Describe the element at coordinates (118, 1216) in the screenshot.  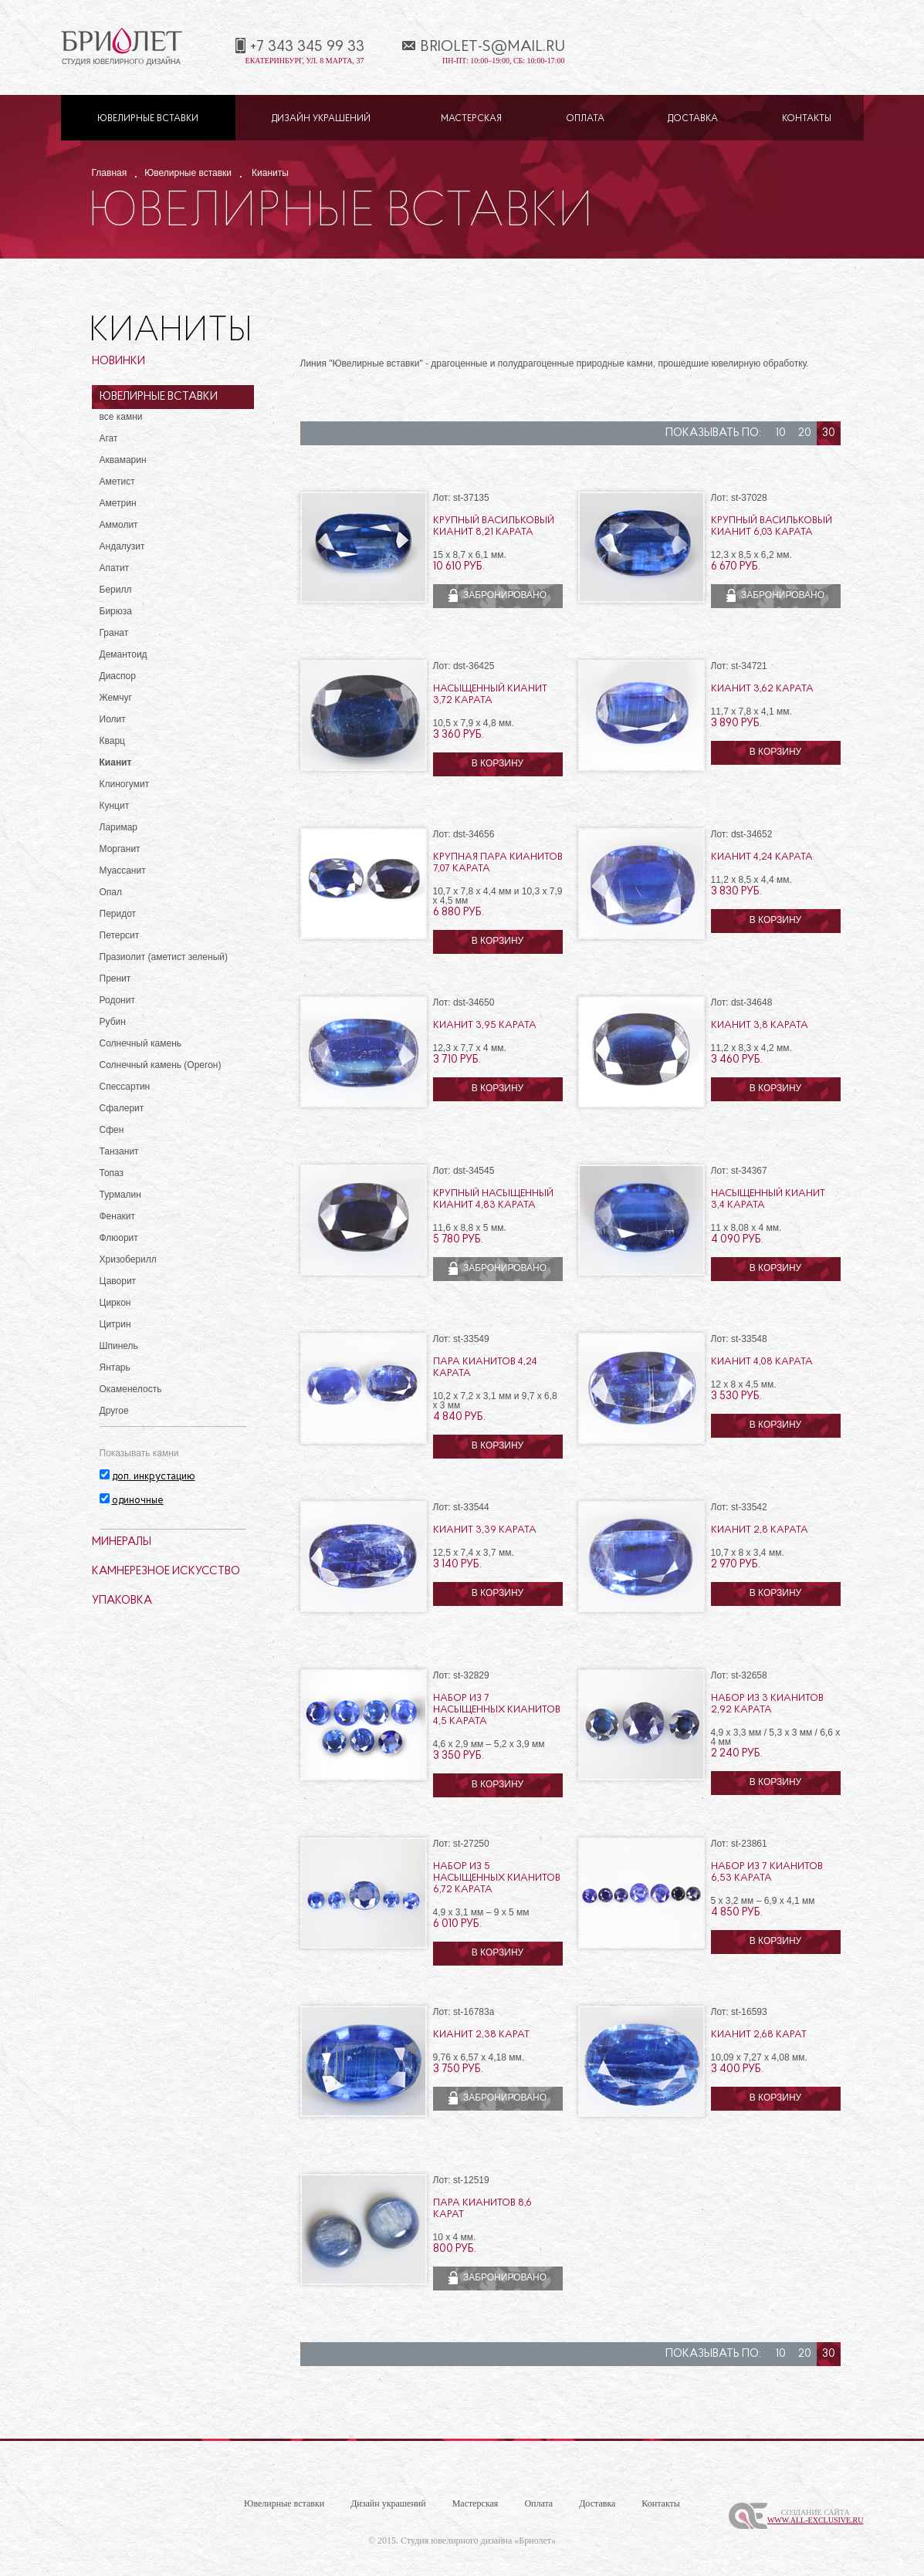
I see `Фенакит` at that location.